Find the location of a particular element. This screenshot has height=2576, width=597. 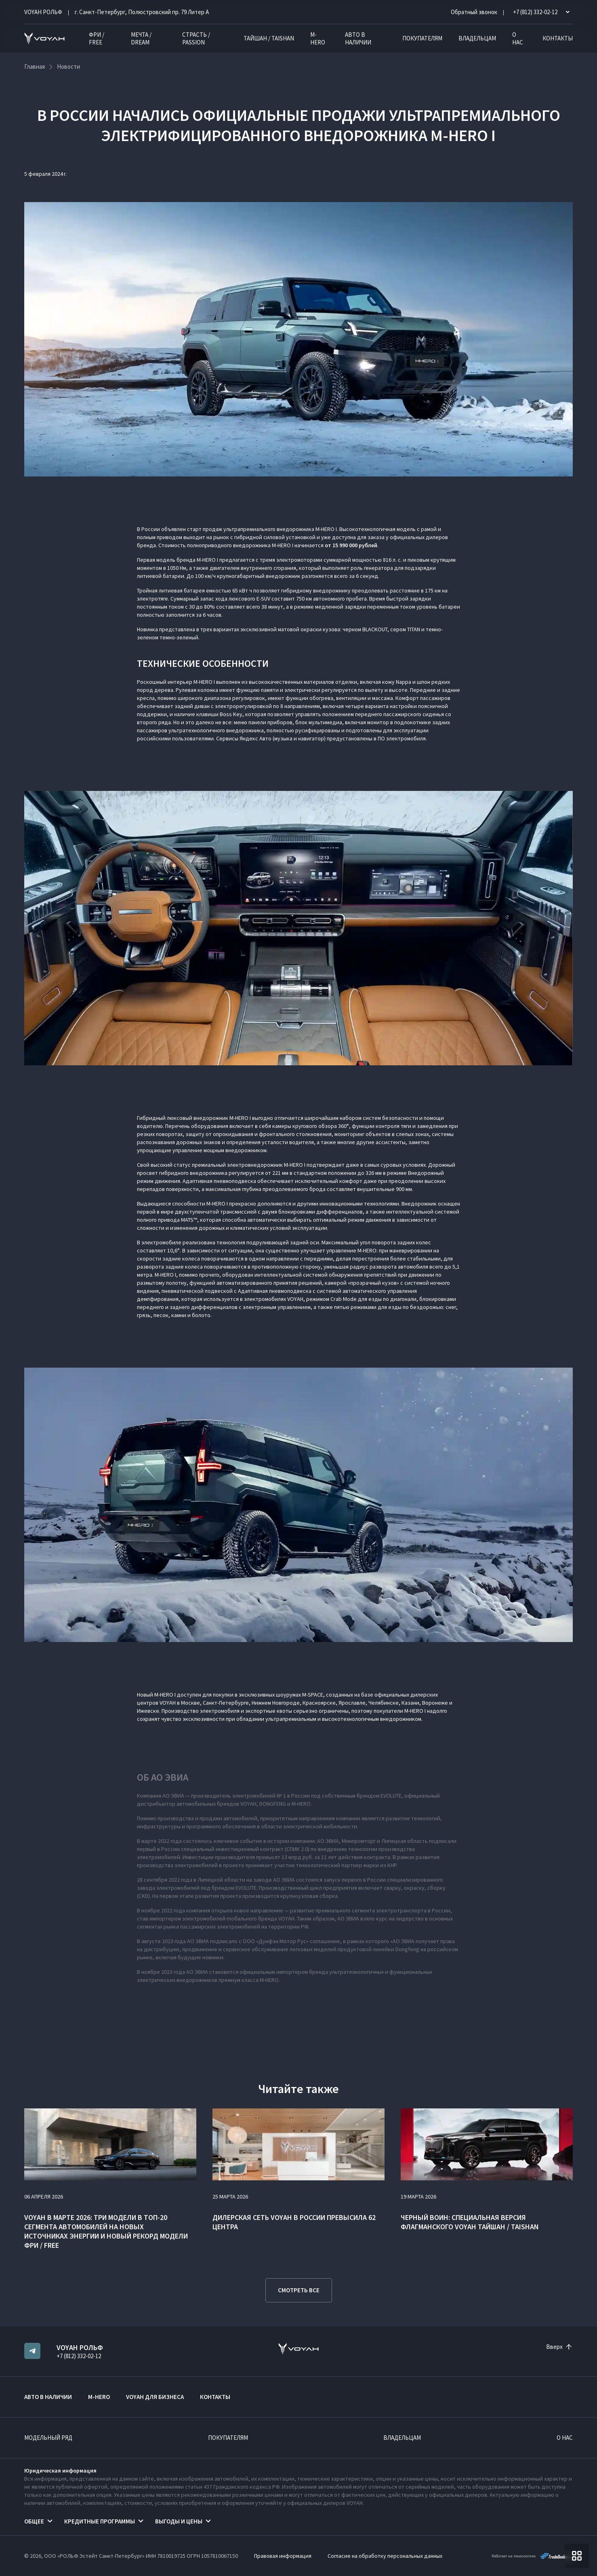

+7 (812) 332-02-12 is located at coordinates (79, 2356).